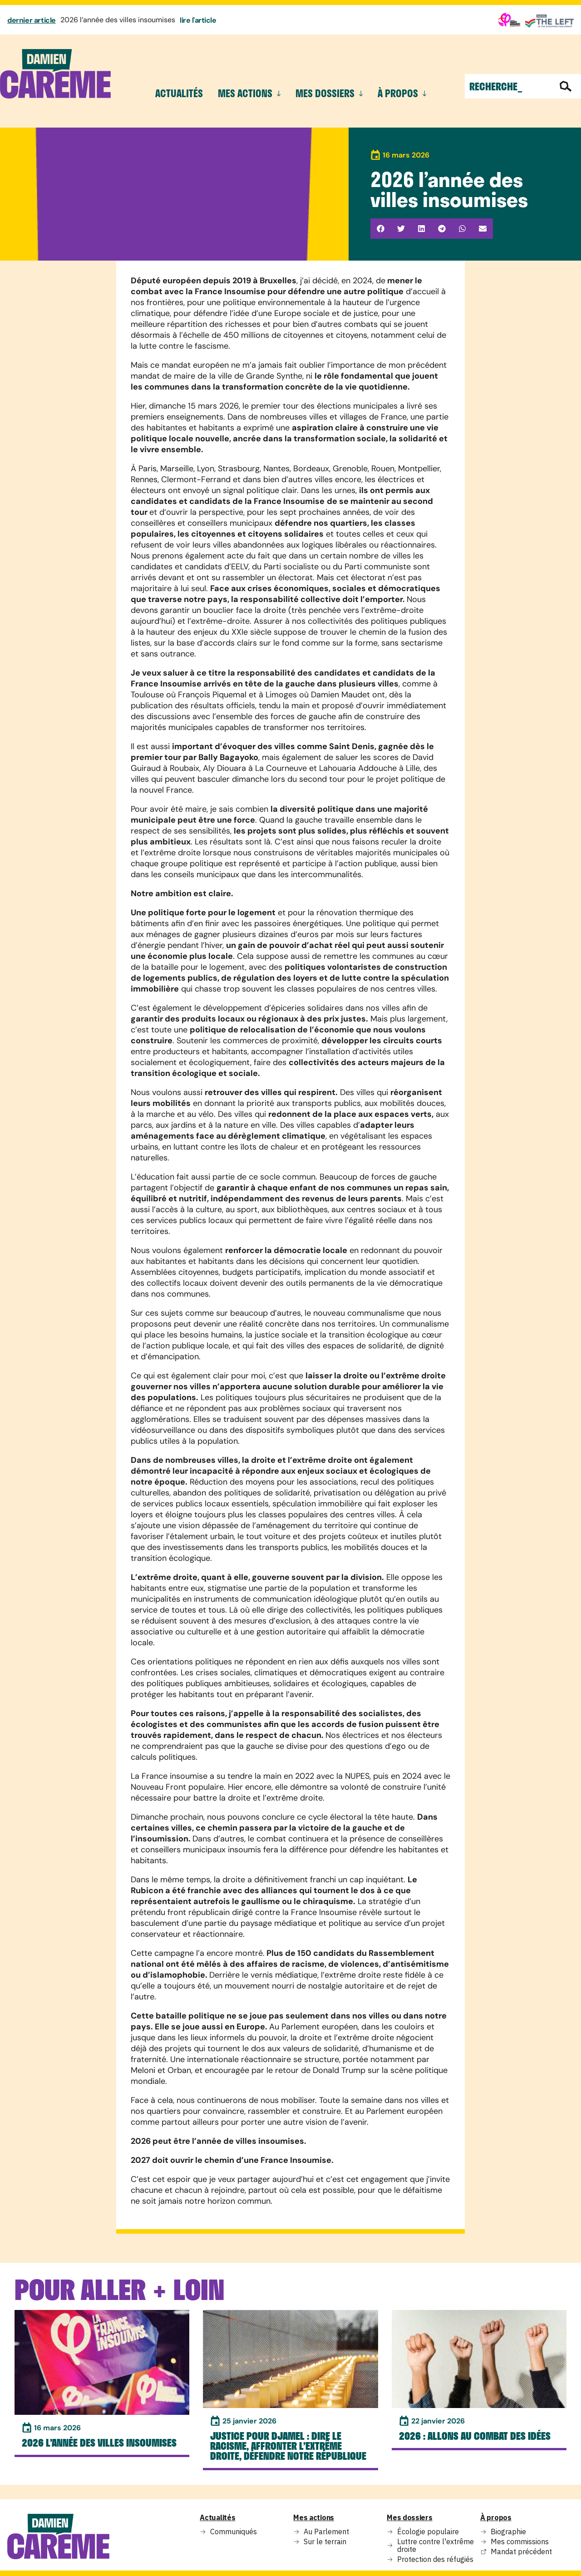  I want to click on 2026 l’année des villes insoumises, so click(117, 19).